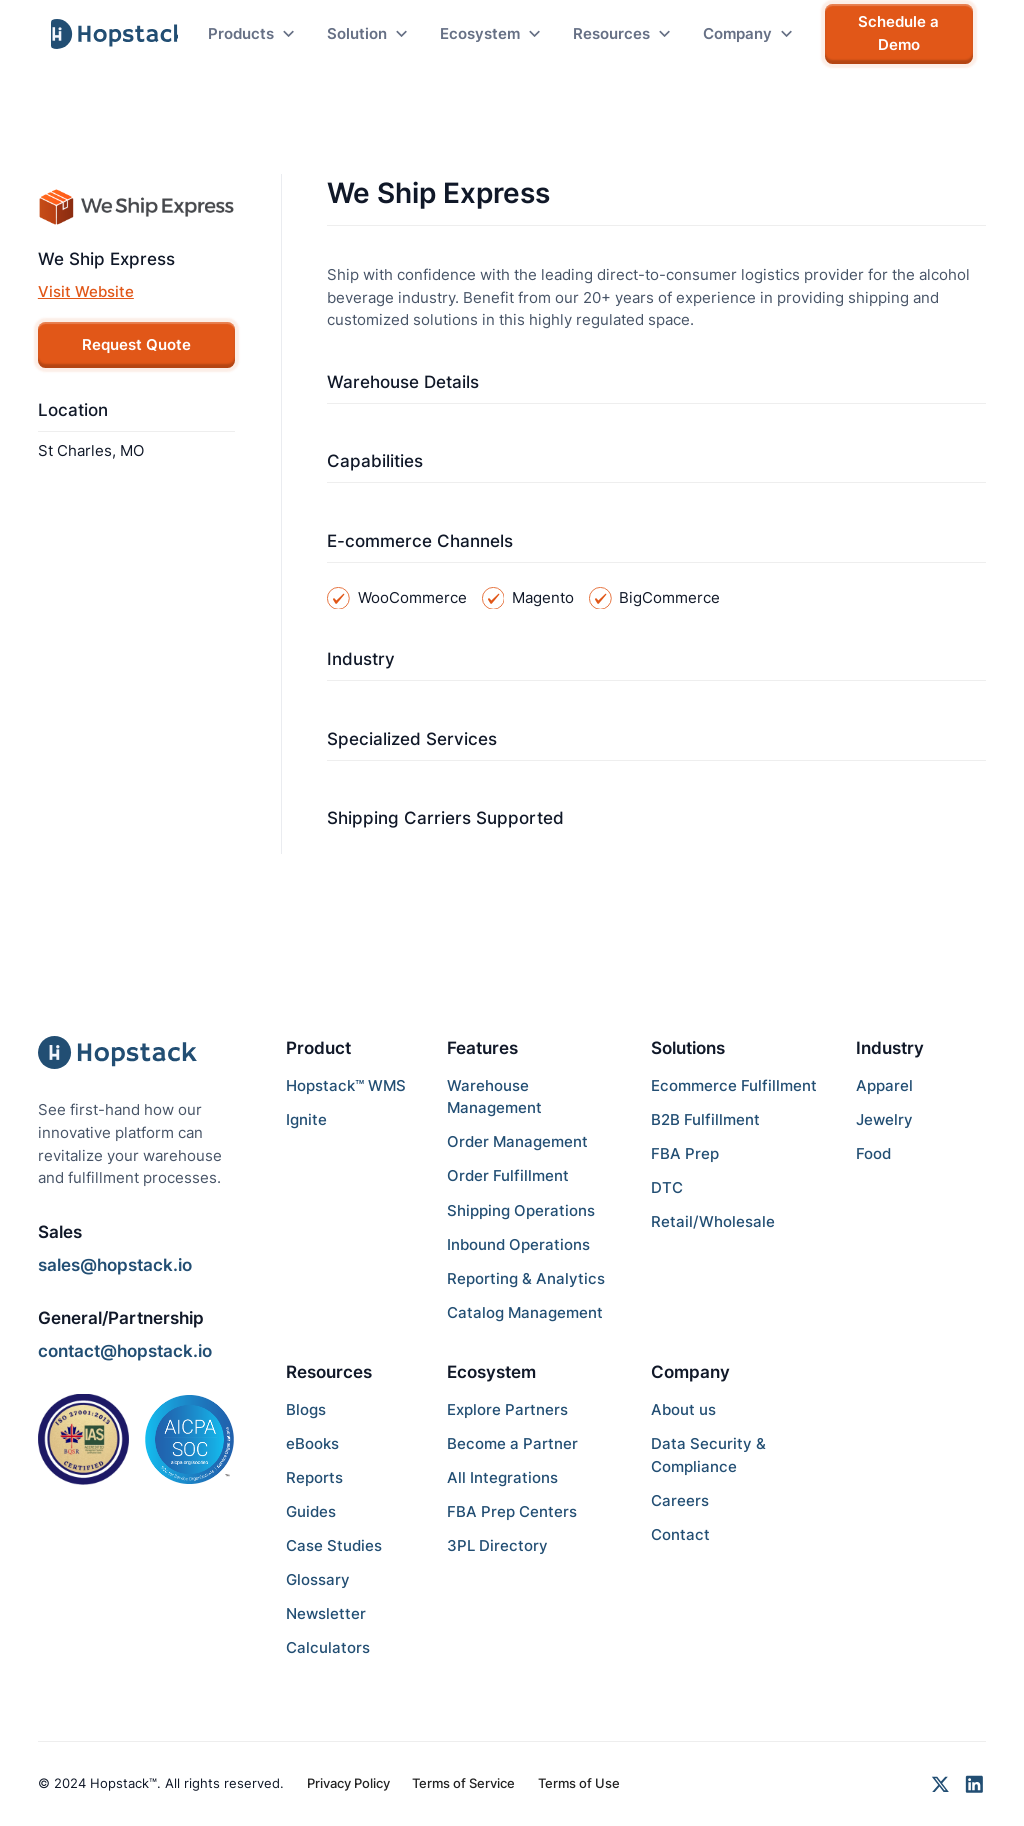 This screenshot has height=1826, width=1024. What do you see at coordinates (306, 1119) in the screenshot?
I see `Ignite` at bounding box center [306, 1119].